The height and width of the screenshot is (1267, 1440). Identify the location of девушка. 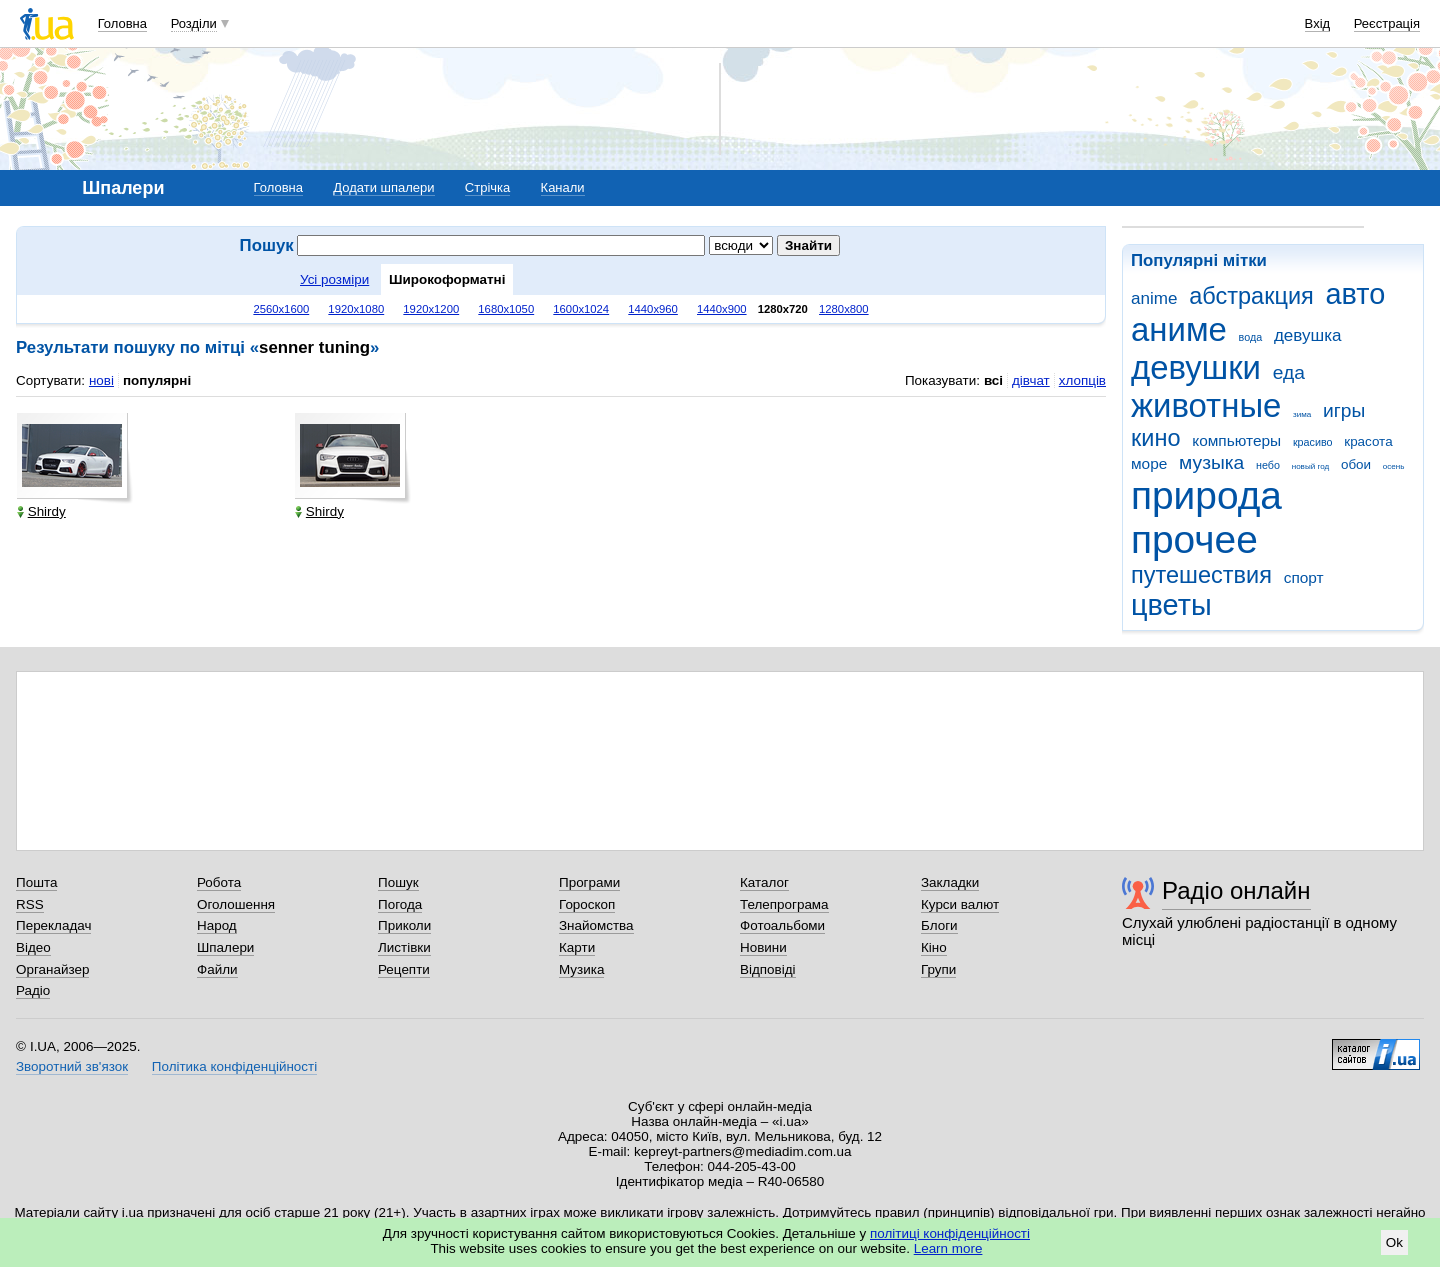
(1308, 335).